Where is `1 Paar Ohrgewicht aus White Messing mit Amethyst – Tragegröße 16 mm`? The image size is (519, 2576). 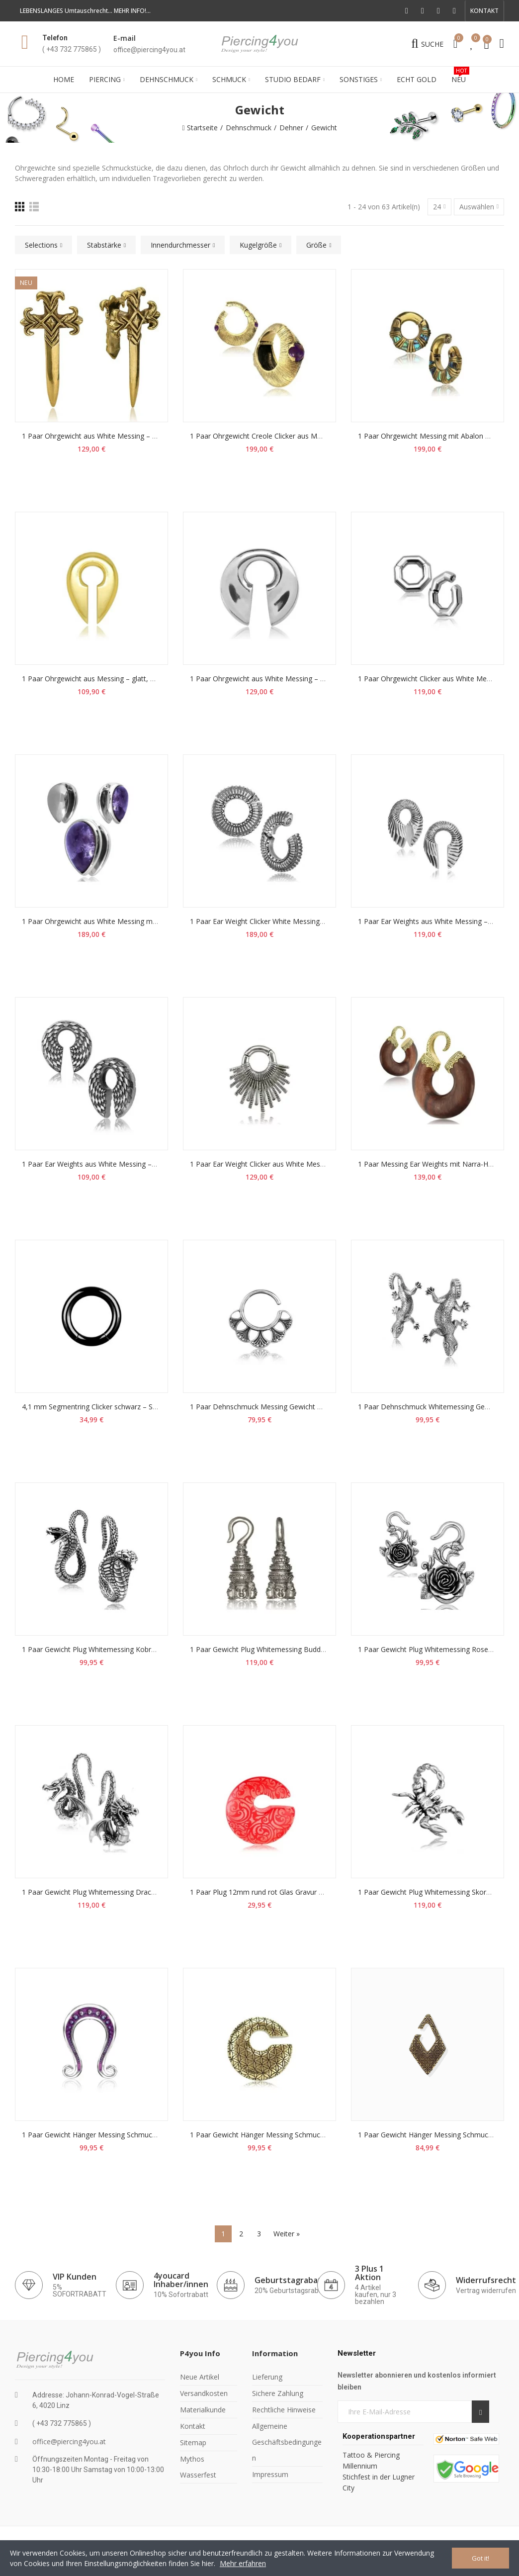 1 Paar Ohrgewicht aus White Messing mit Amethyst – Tragegröße 16 mm is located at coordinates (141, 921).